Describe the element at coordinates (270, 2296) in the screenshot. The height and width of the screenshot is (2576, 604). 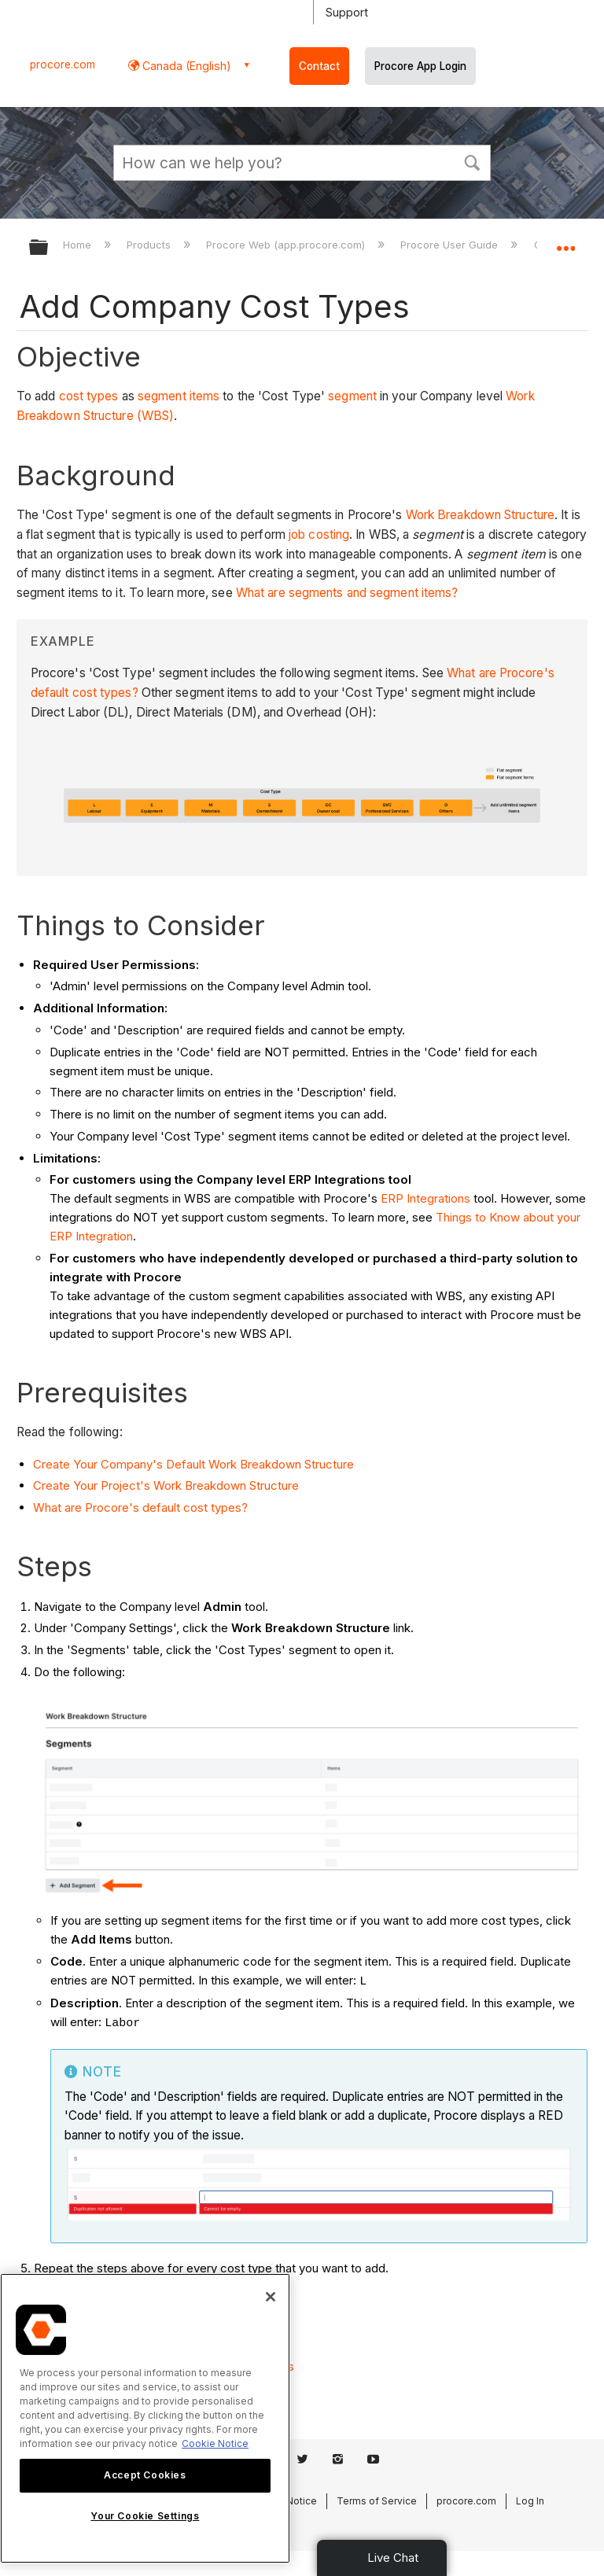
I see `[Close]` at that location.